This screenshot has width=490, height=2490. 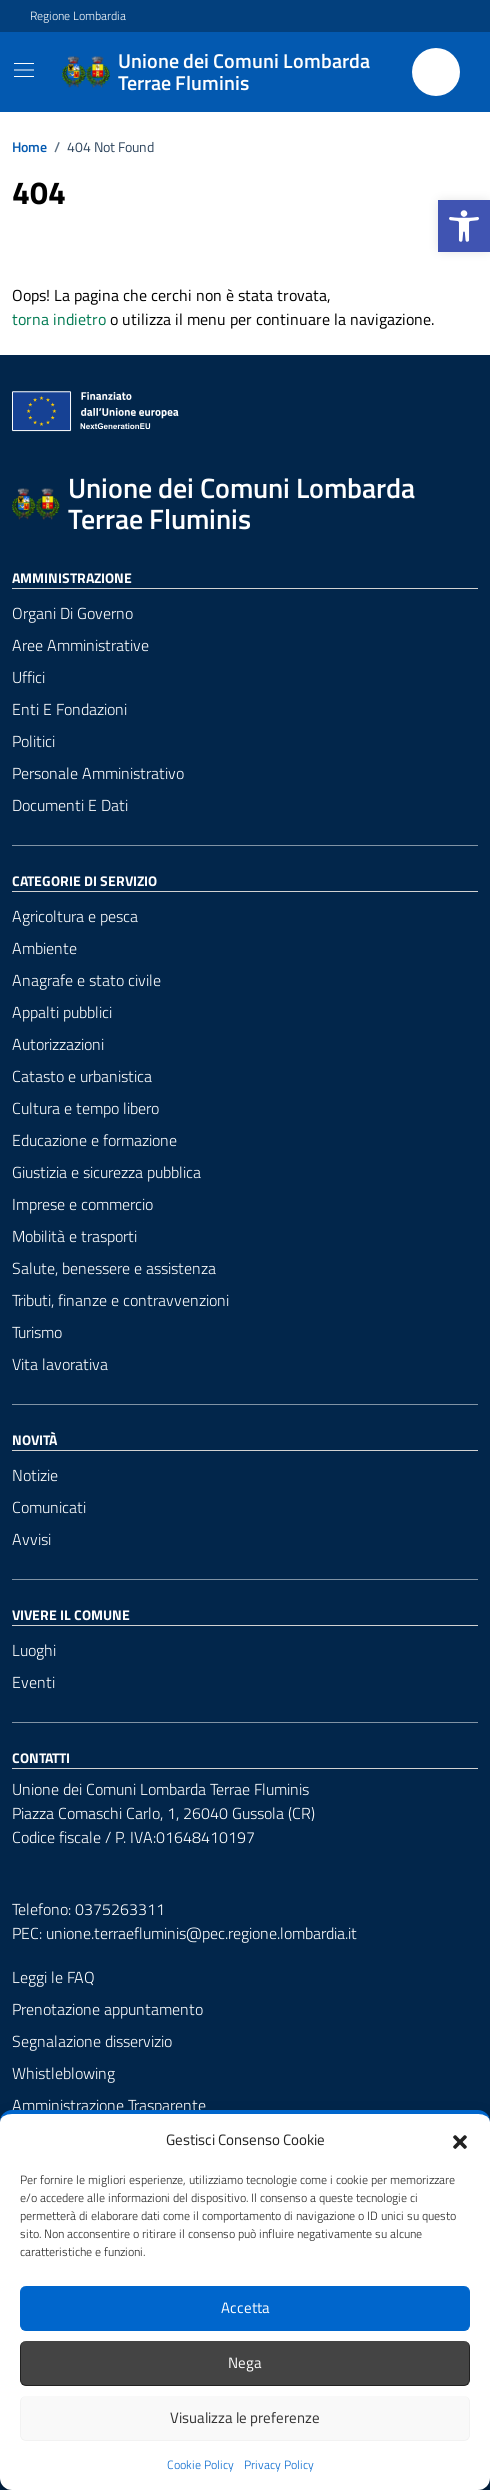 I want to click on Ambiente, so click(x=44, y=948).